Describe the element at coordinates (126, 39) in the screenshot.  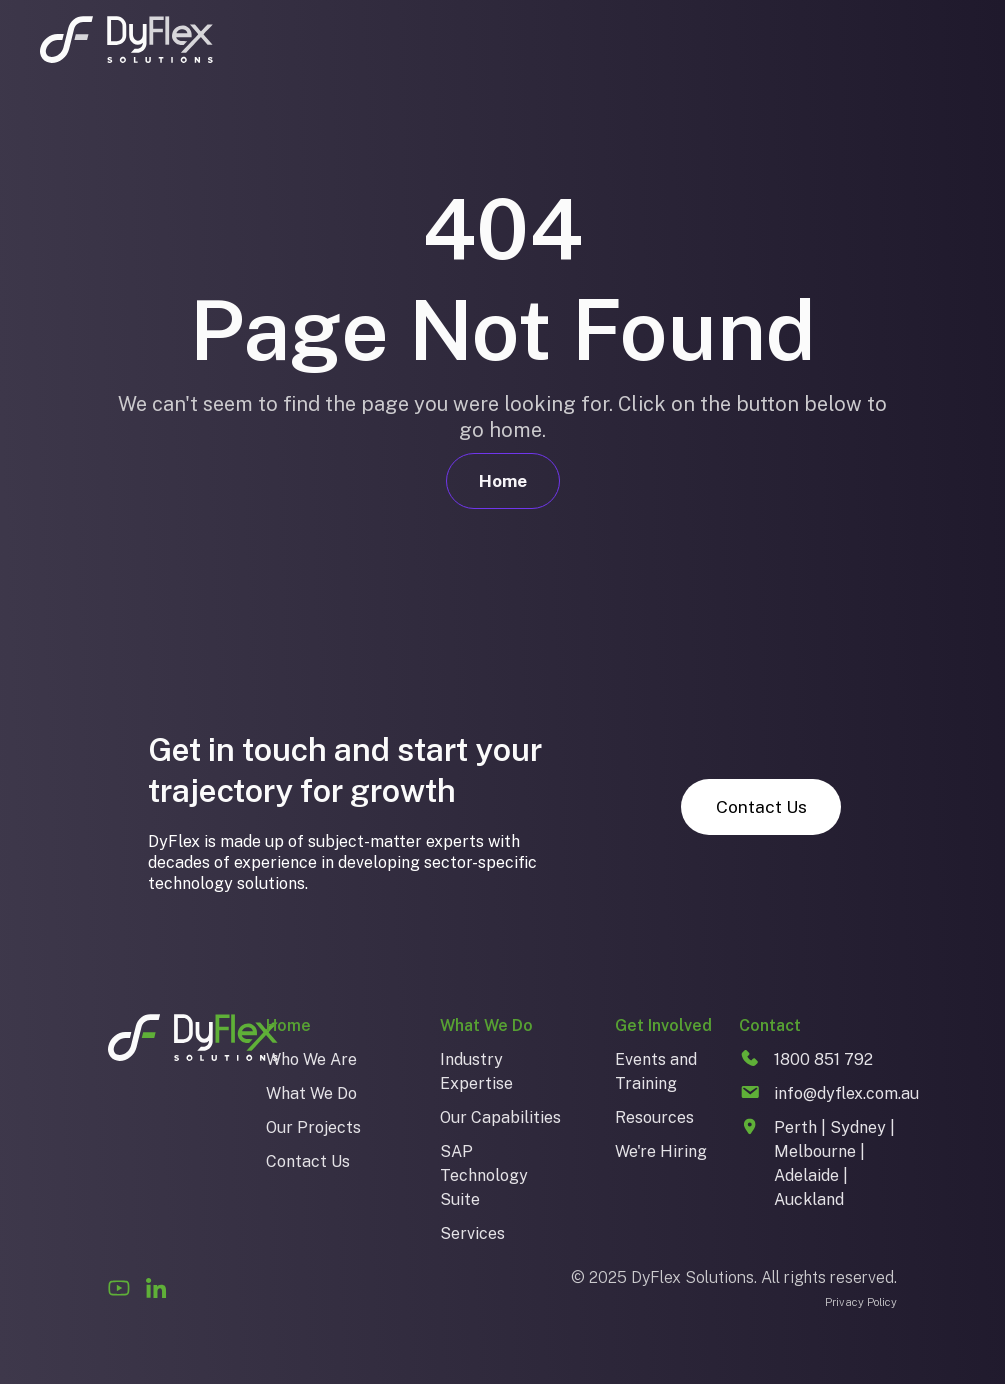
I see `[home]` at that location.